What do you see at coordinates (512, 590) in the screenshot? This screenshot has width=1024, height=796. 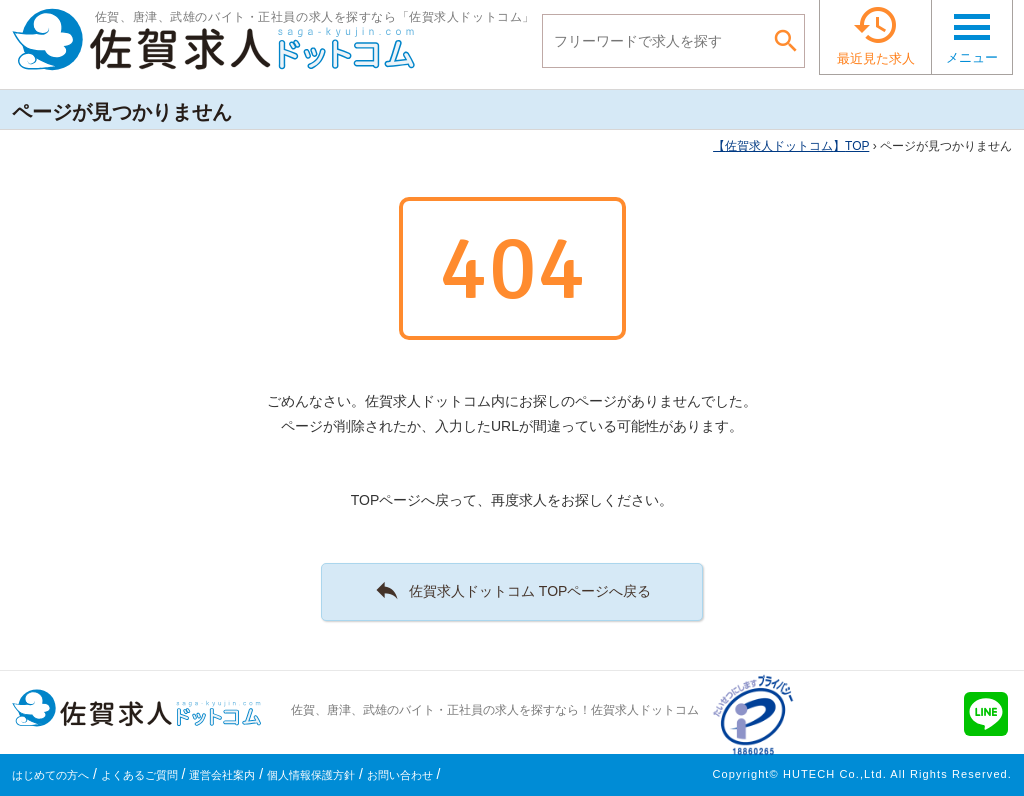 I see `佐賀求人ドットコム TOPページへ戻る` at bounding box center [512, 590].